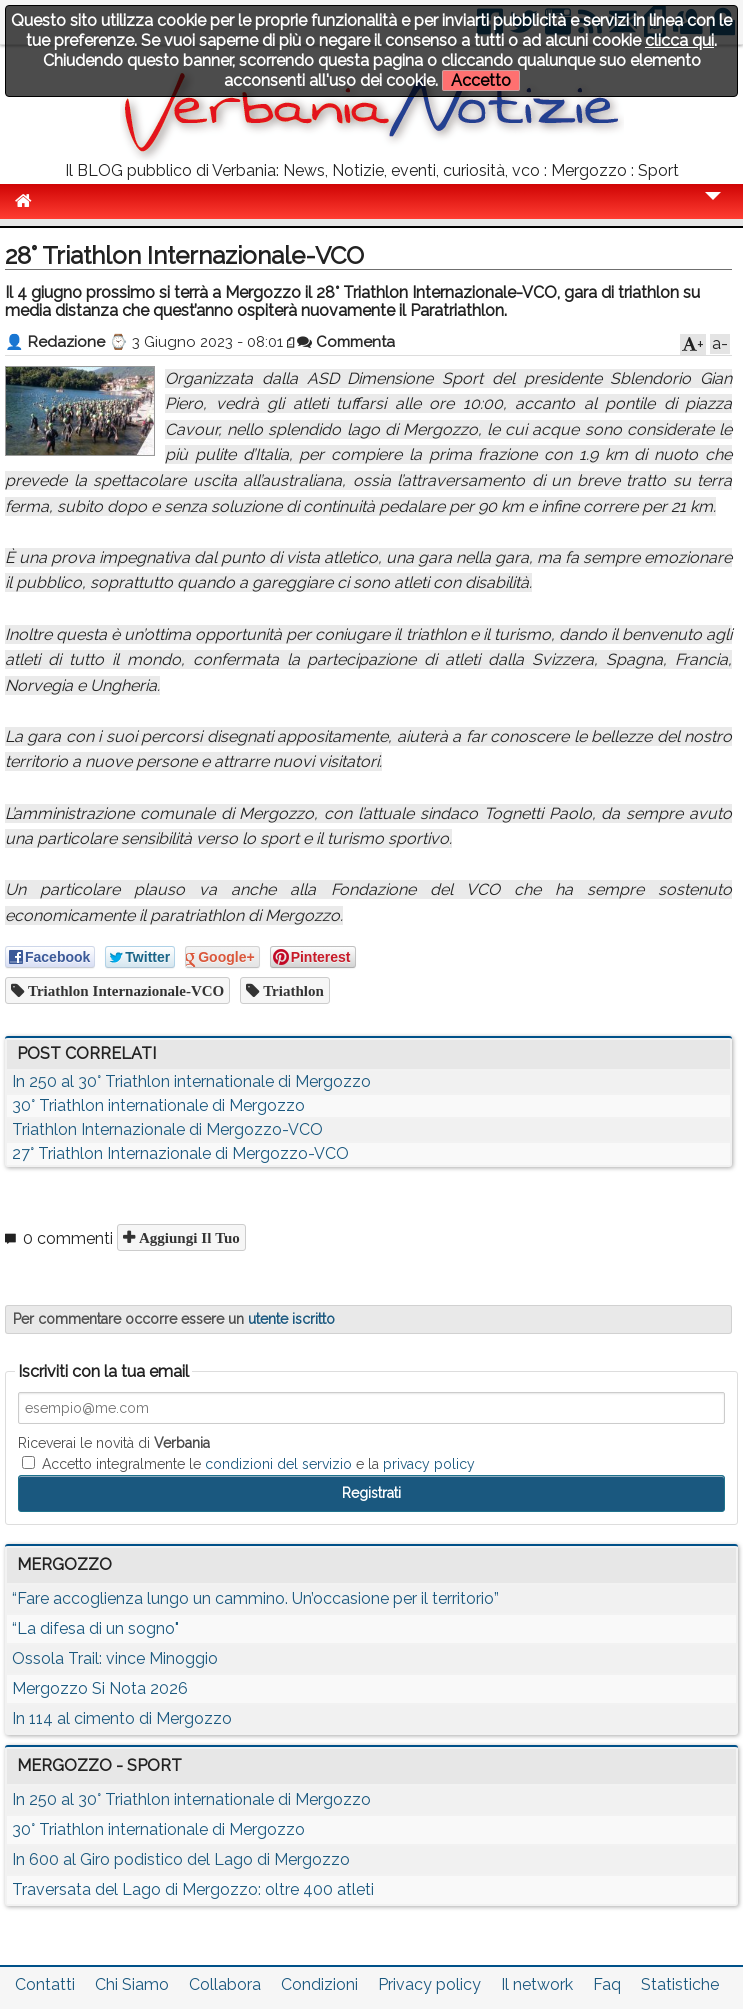 This screenshot has height=2009, width=743. I want to click on Chi Siamo, so click(132, 1984).